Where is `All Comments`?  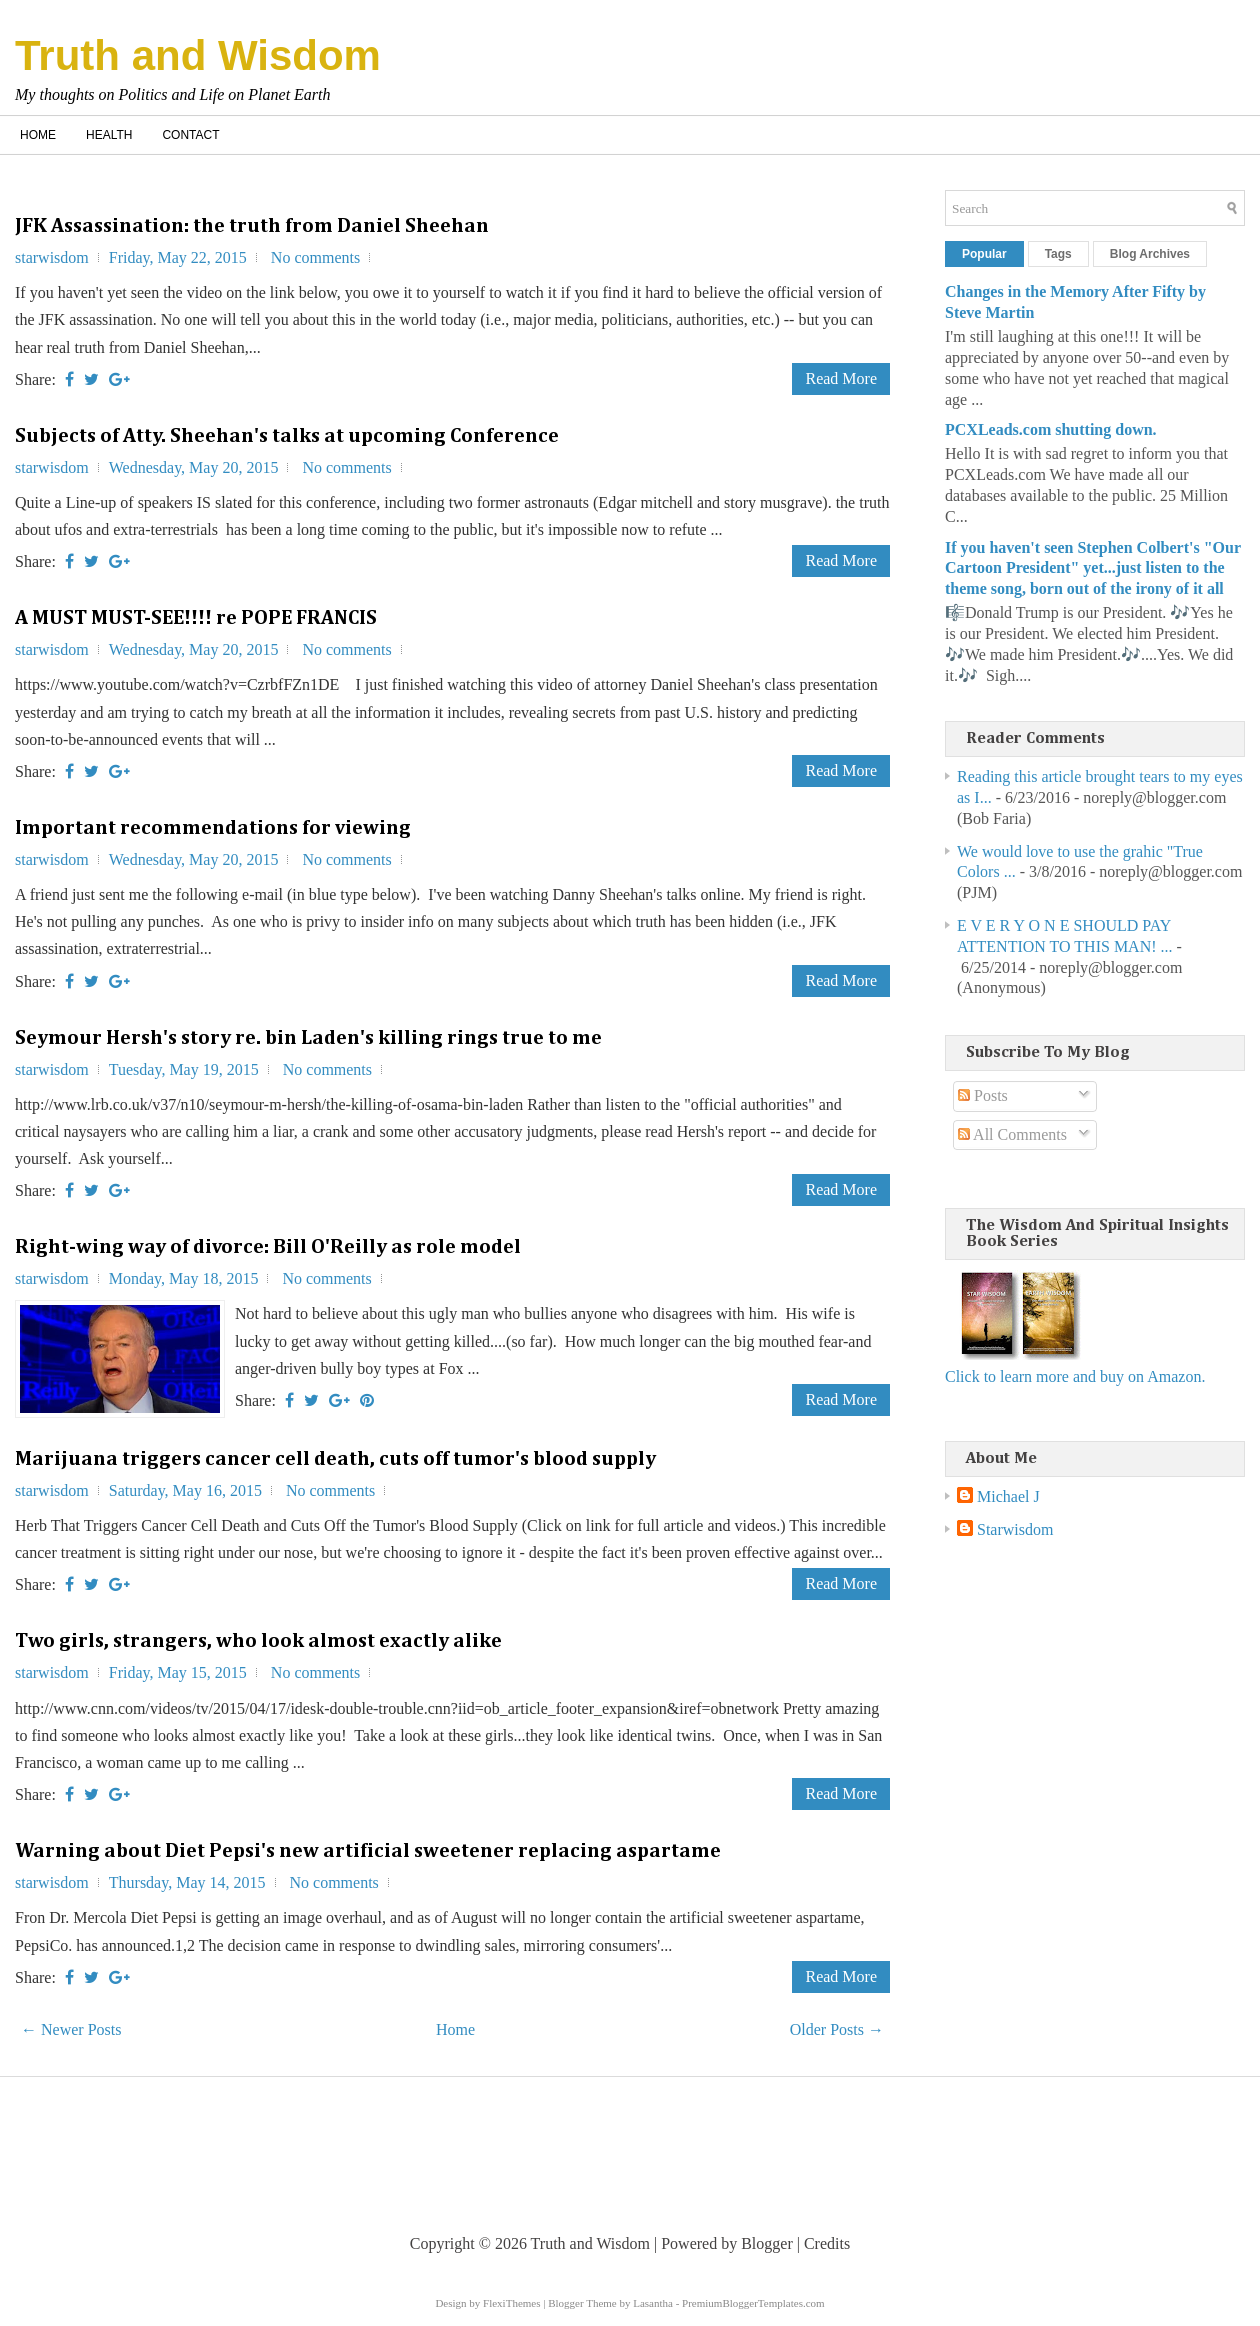 All Comments is located at coordinates (1012, 1134).